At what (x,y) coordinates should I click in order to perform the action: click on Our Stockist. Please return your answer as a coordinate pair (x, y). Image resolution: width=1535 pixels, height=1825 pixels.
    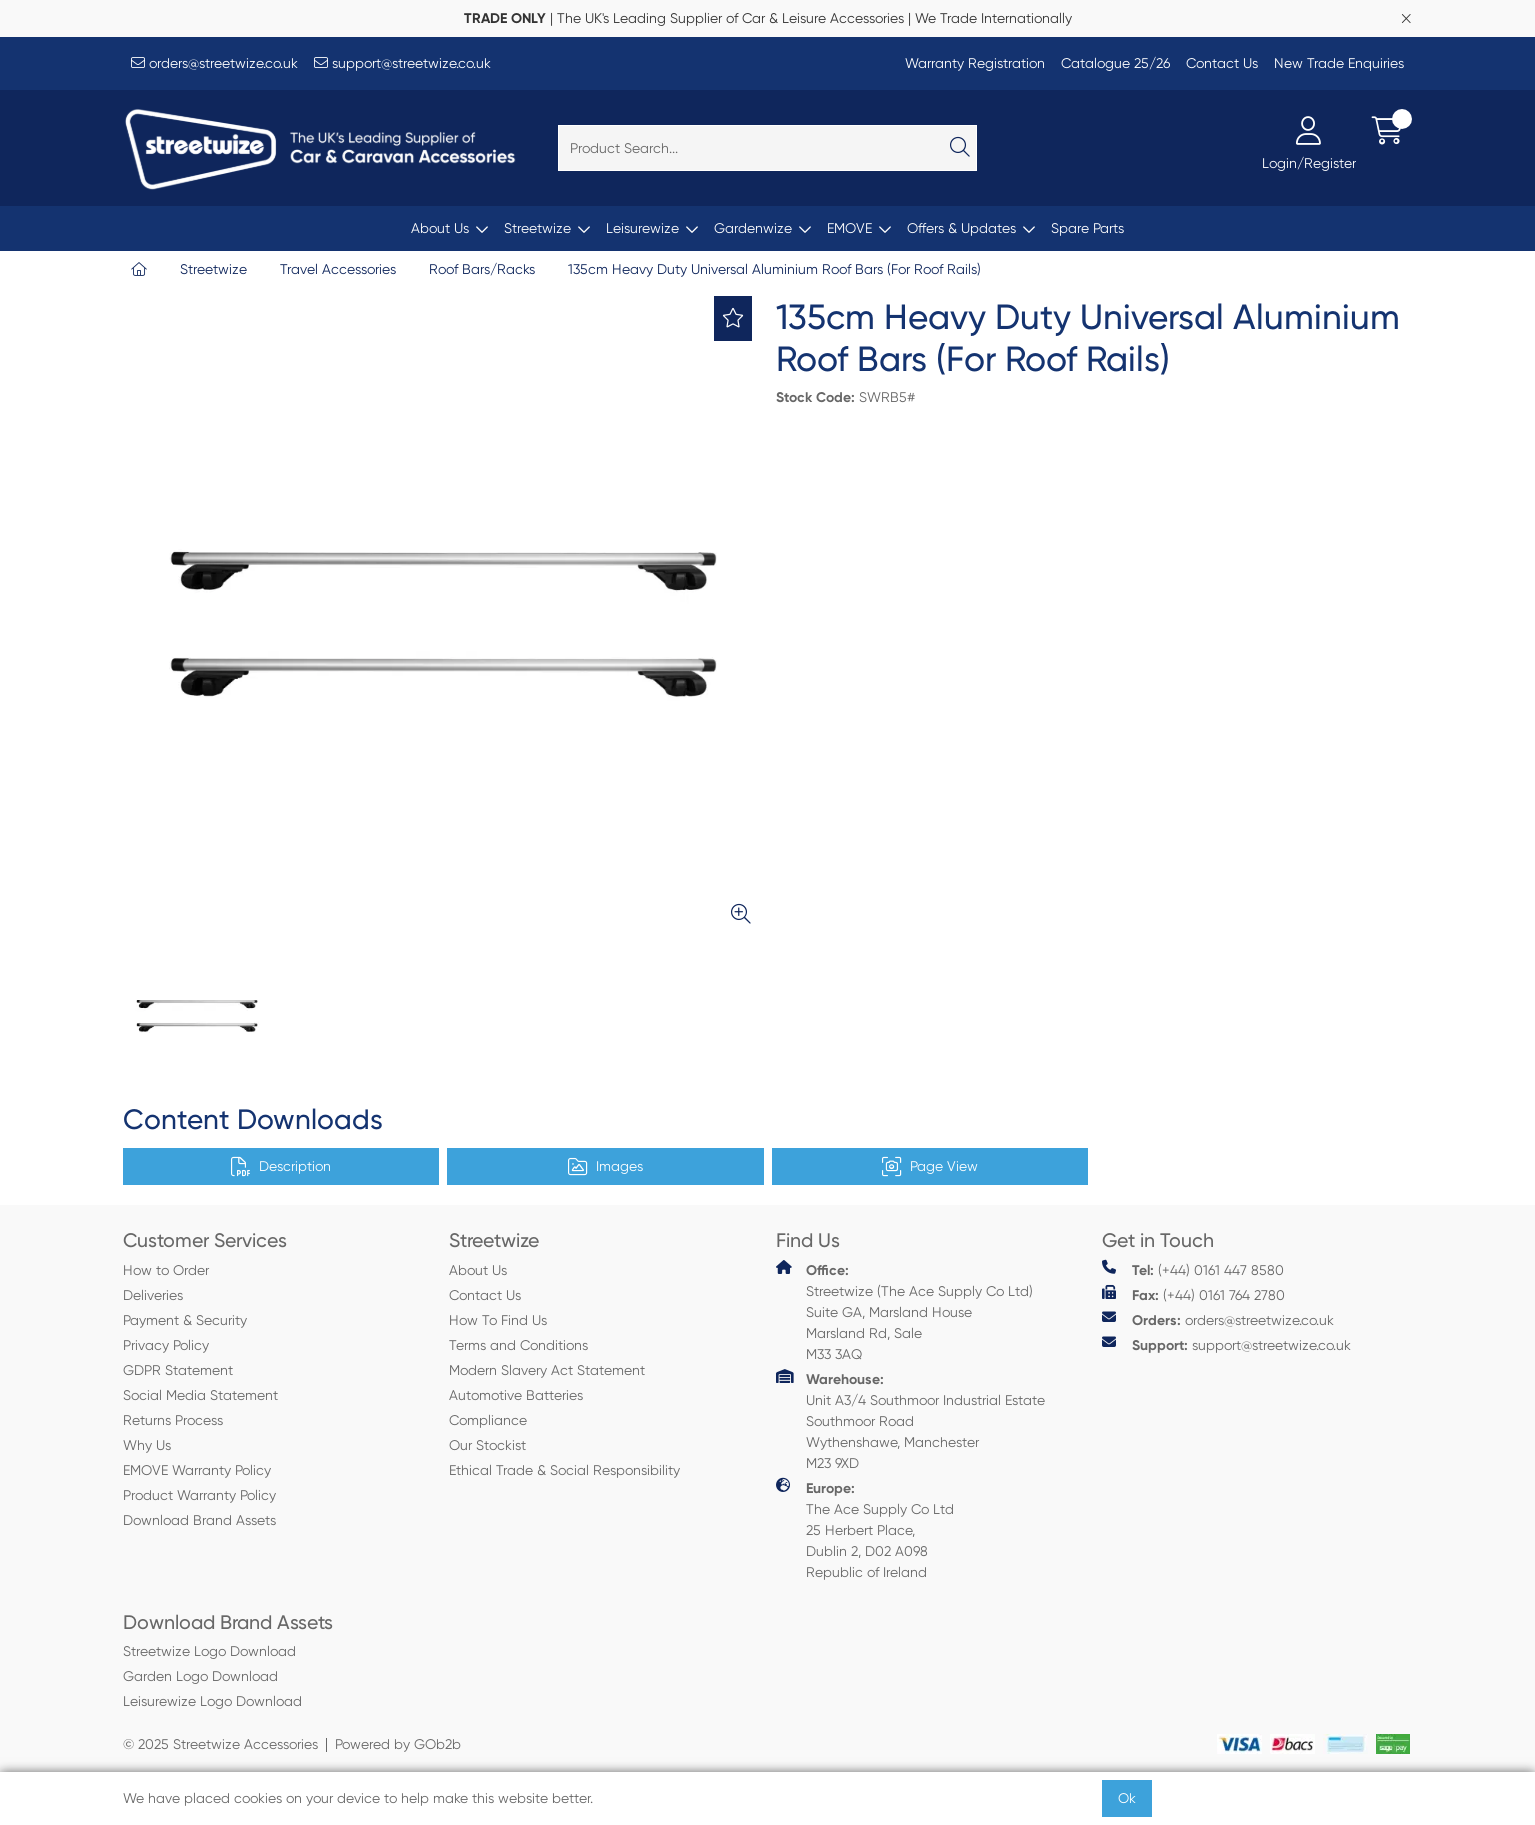
    Looking at the image, I should click on (487, 1445).